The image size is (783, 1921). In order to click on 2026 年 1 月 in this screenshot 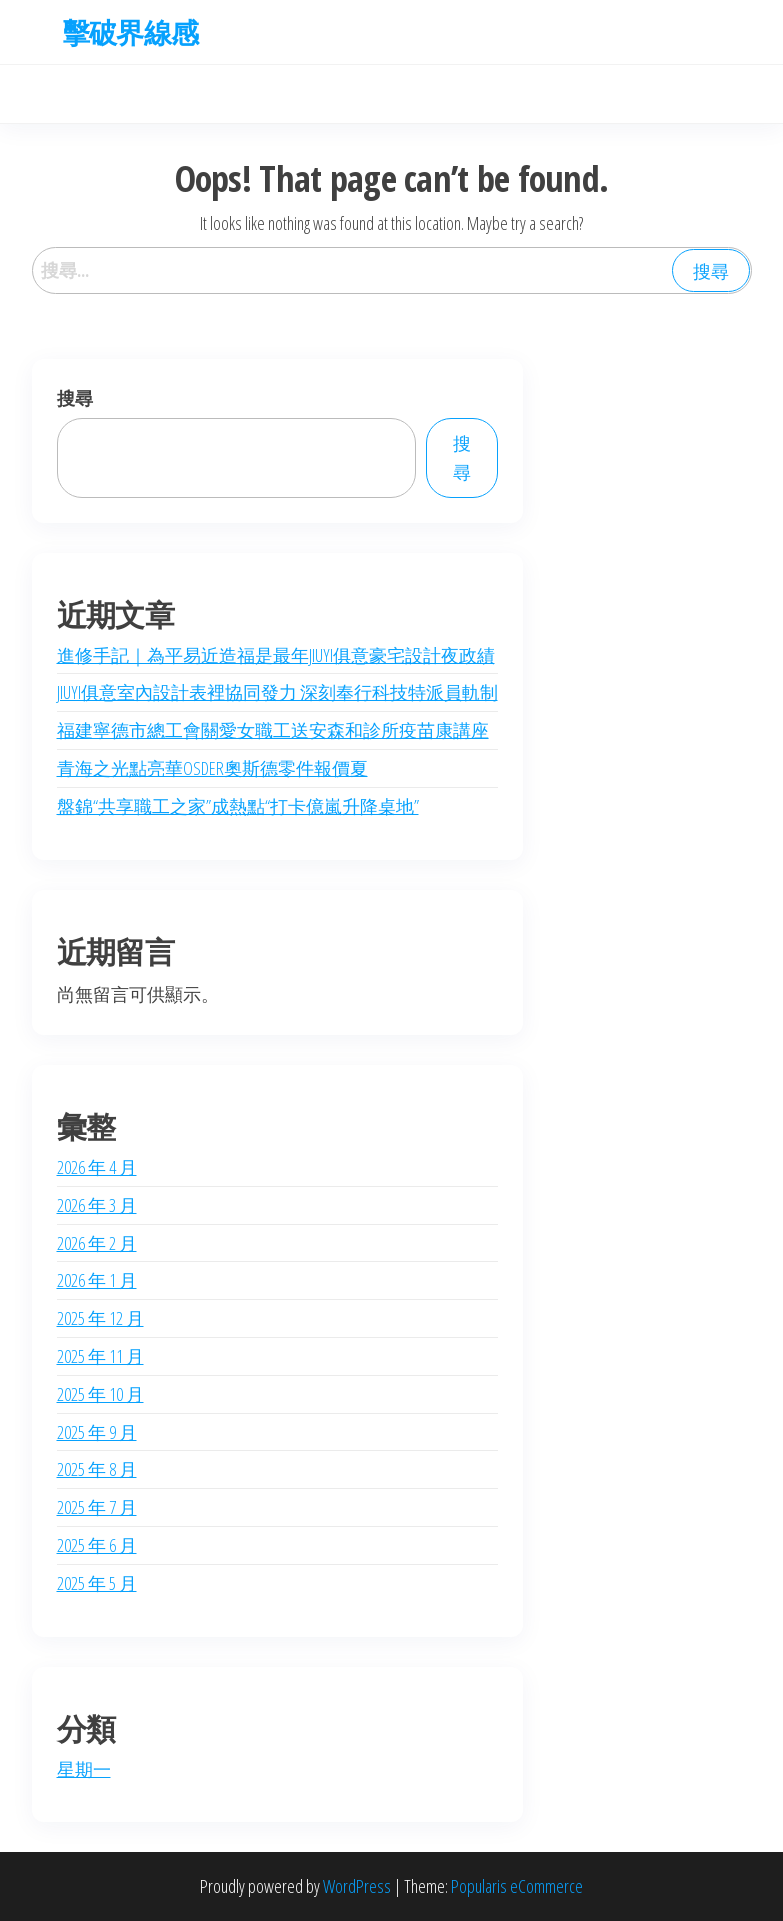, I will do `click(97, 1280)`.